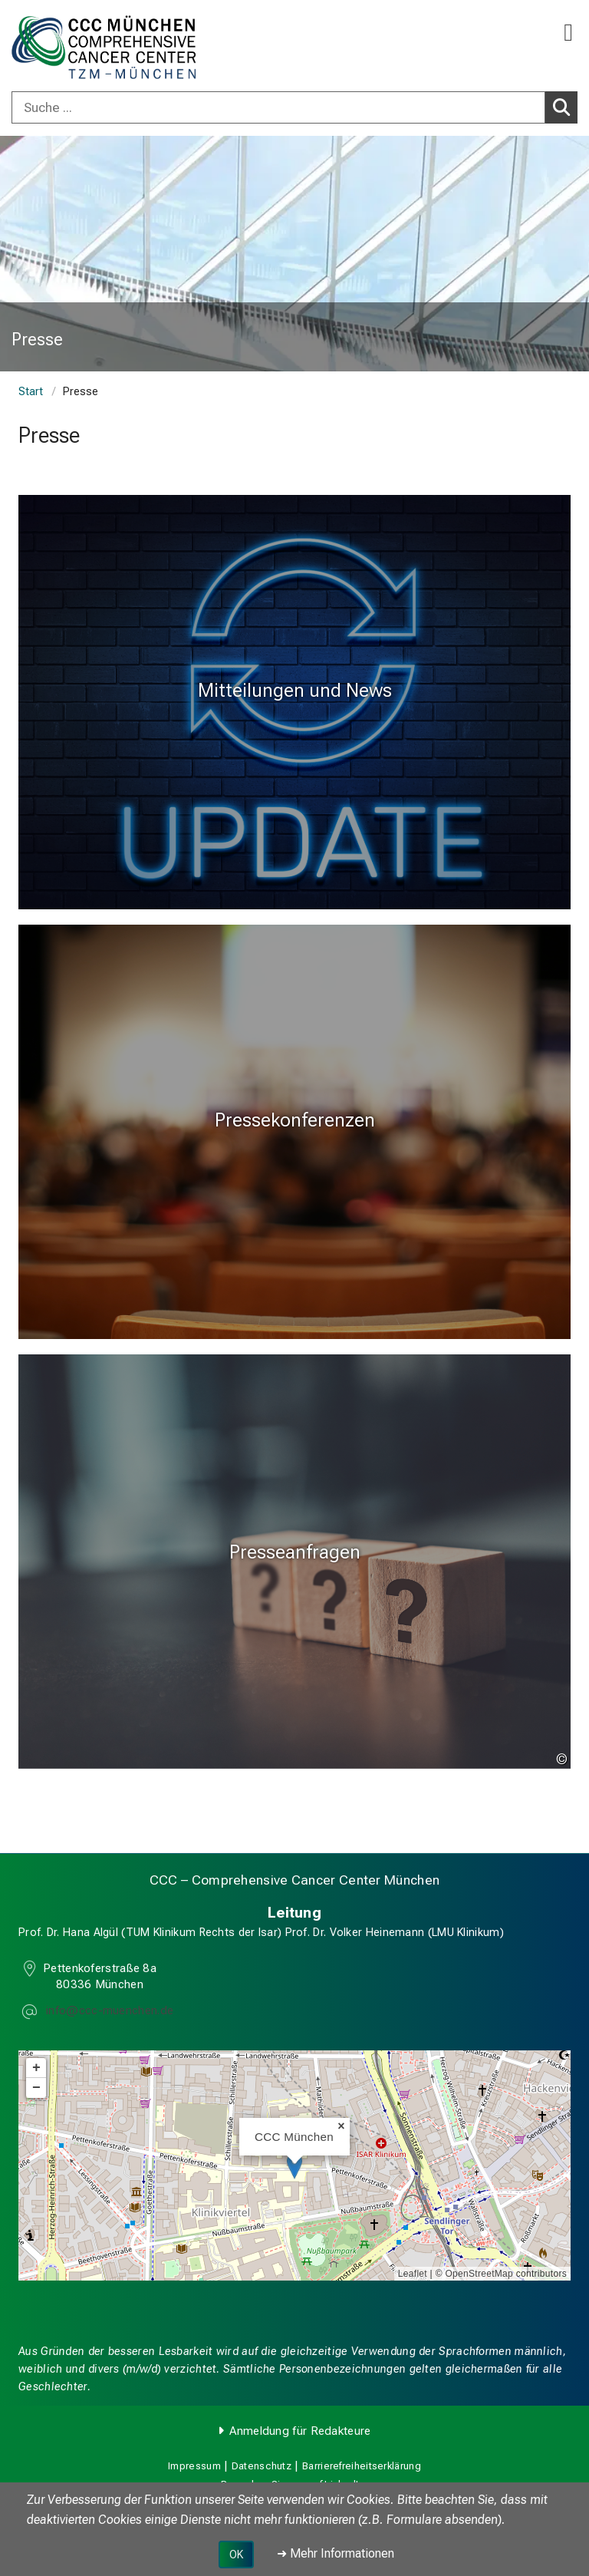 The height and width of the screenshot is (2576, 589). Describe the element at coordinates (412, 2274) in the screenshot. I see `Leaflet` at that location.